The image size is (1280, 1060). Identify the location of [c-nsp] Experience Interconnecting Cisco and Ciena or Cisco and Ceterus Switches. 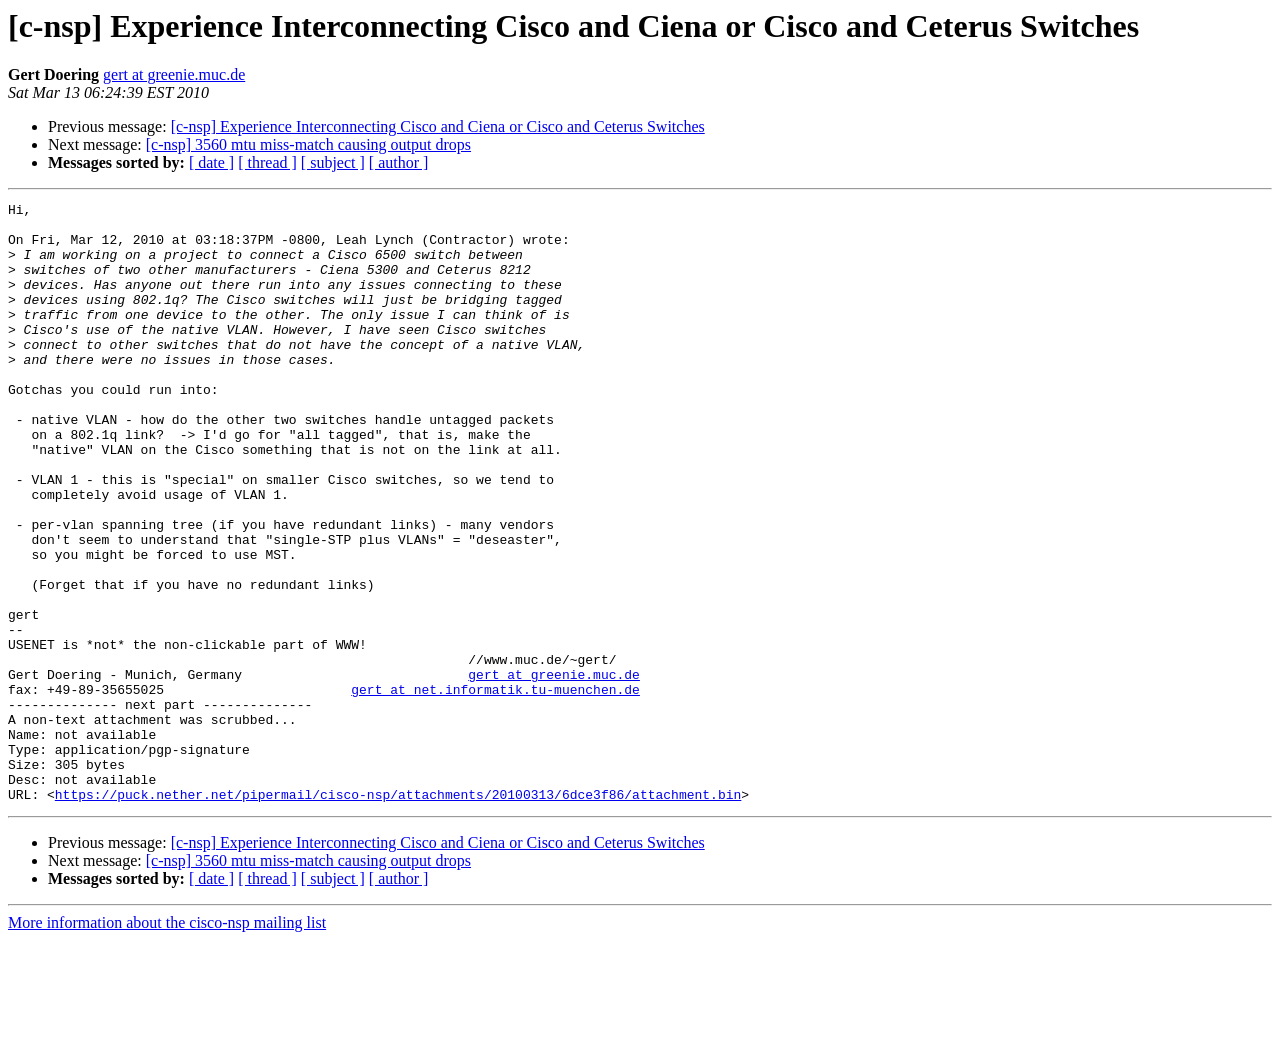
(438, 126).